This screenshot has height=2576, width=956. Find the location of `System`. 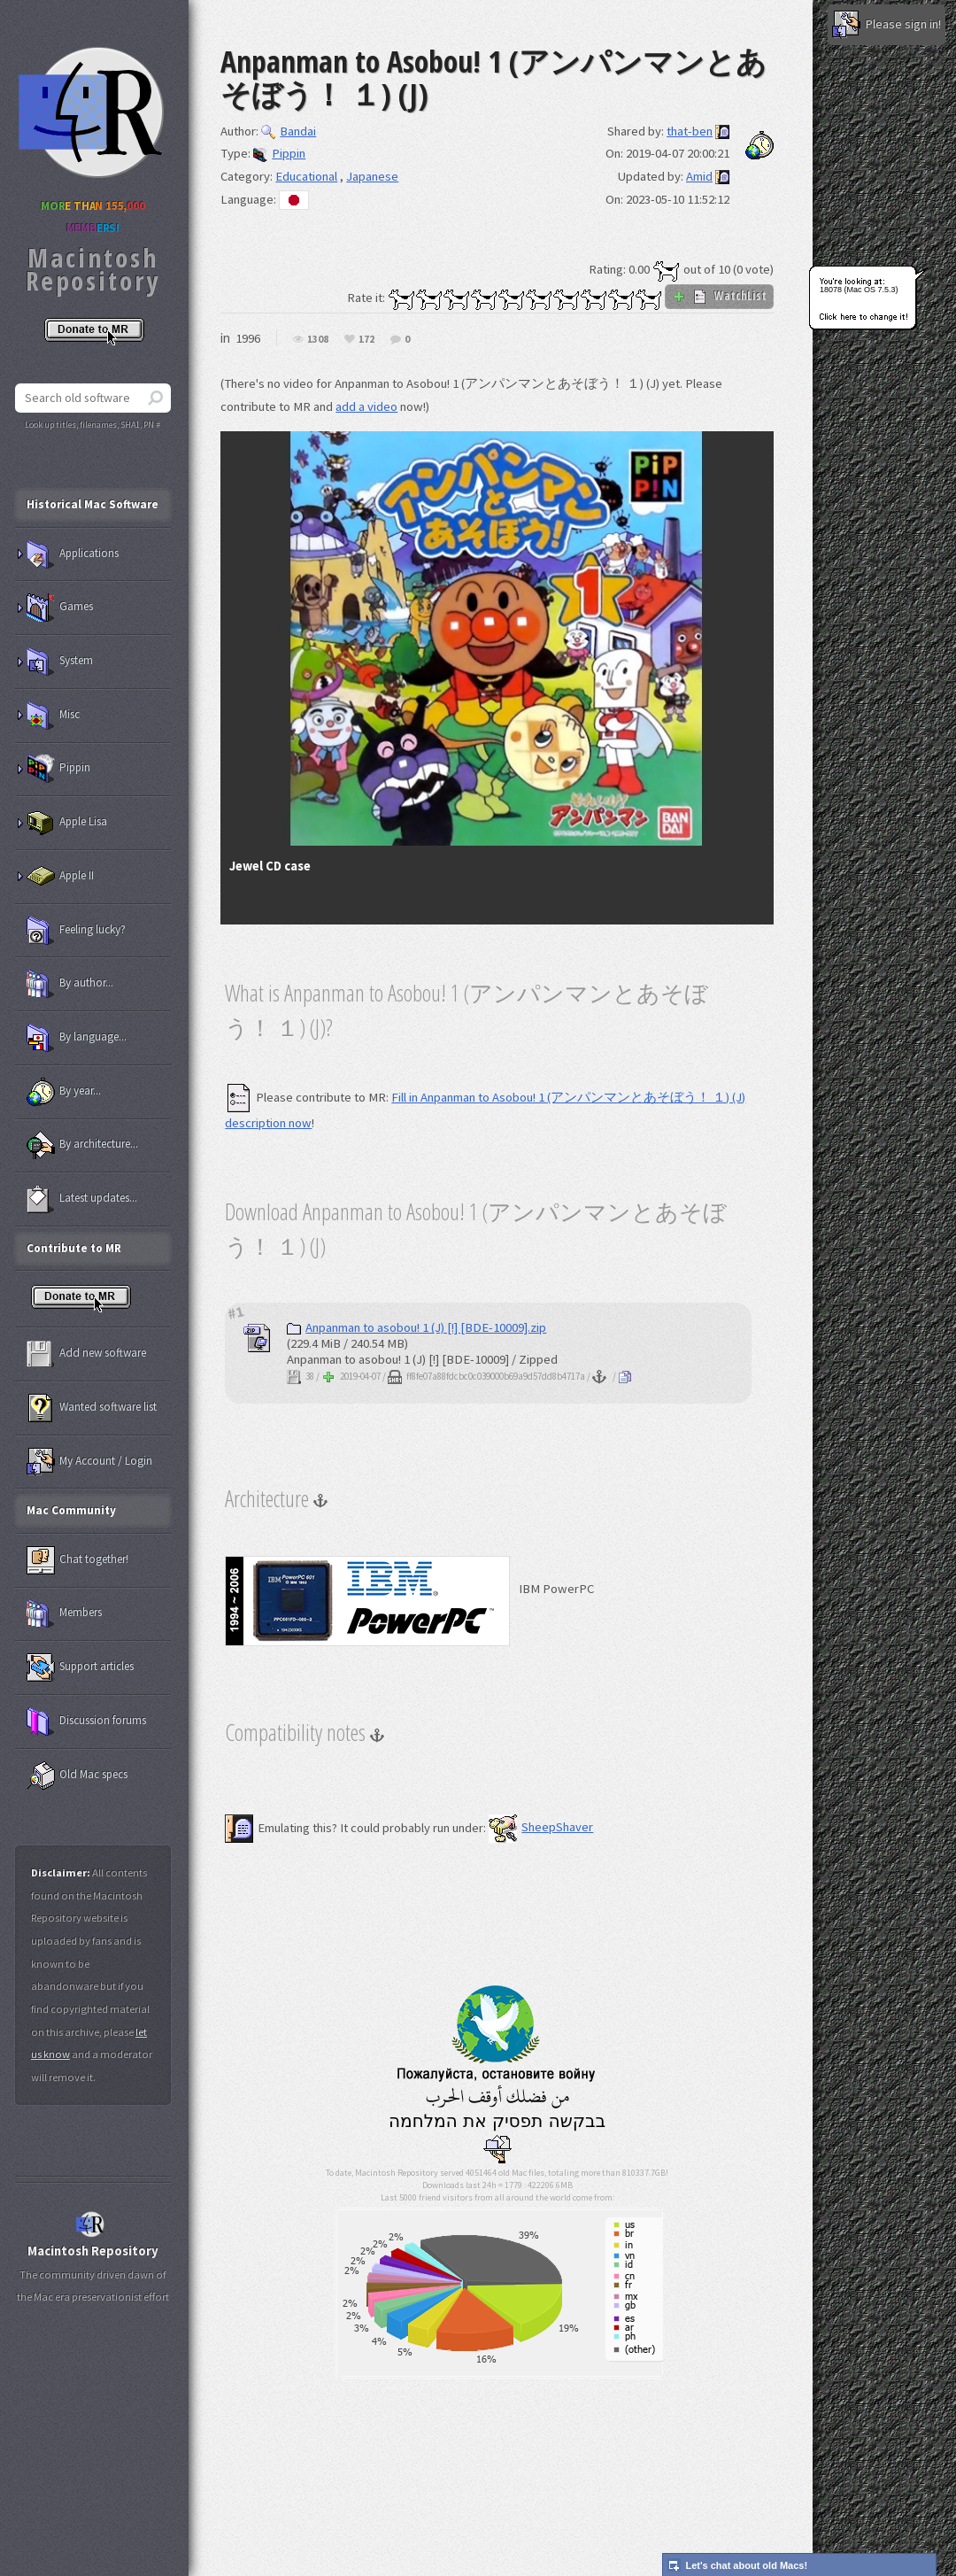

System is located at coordinates (60, 661).